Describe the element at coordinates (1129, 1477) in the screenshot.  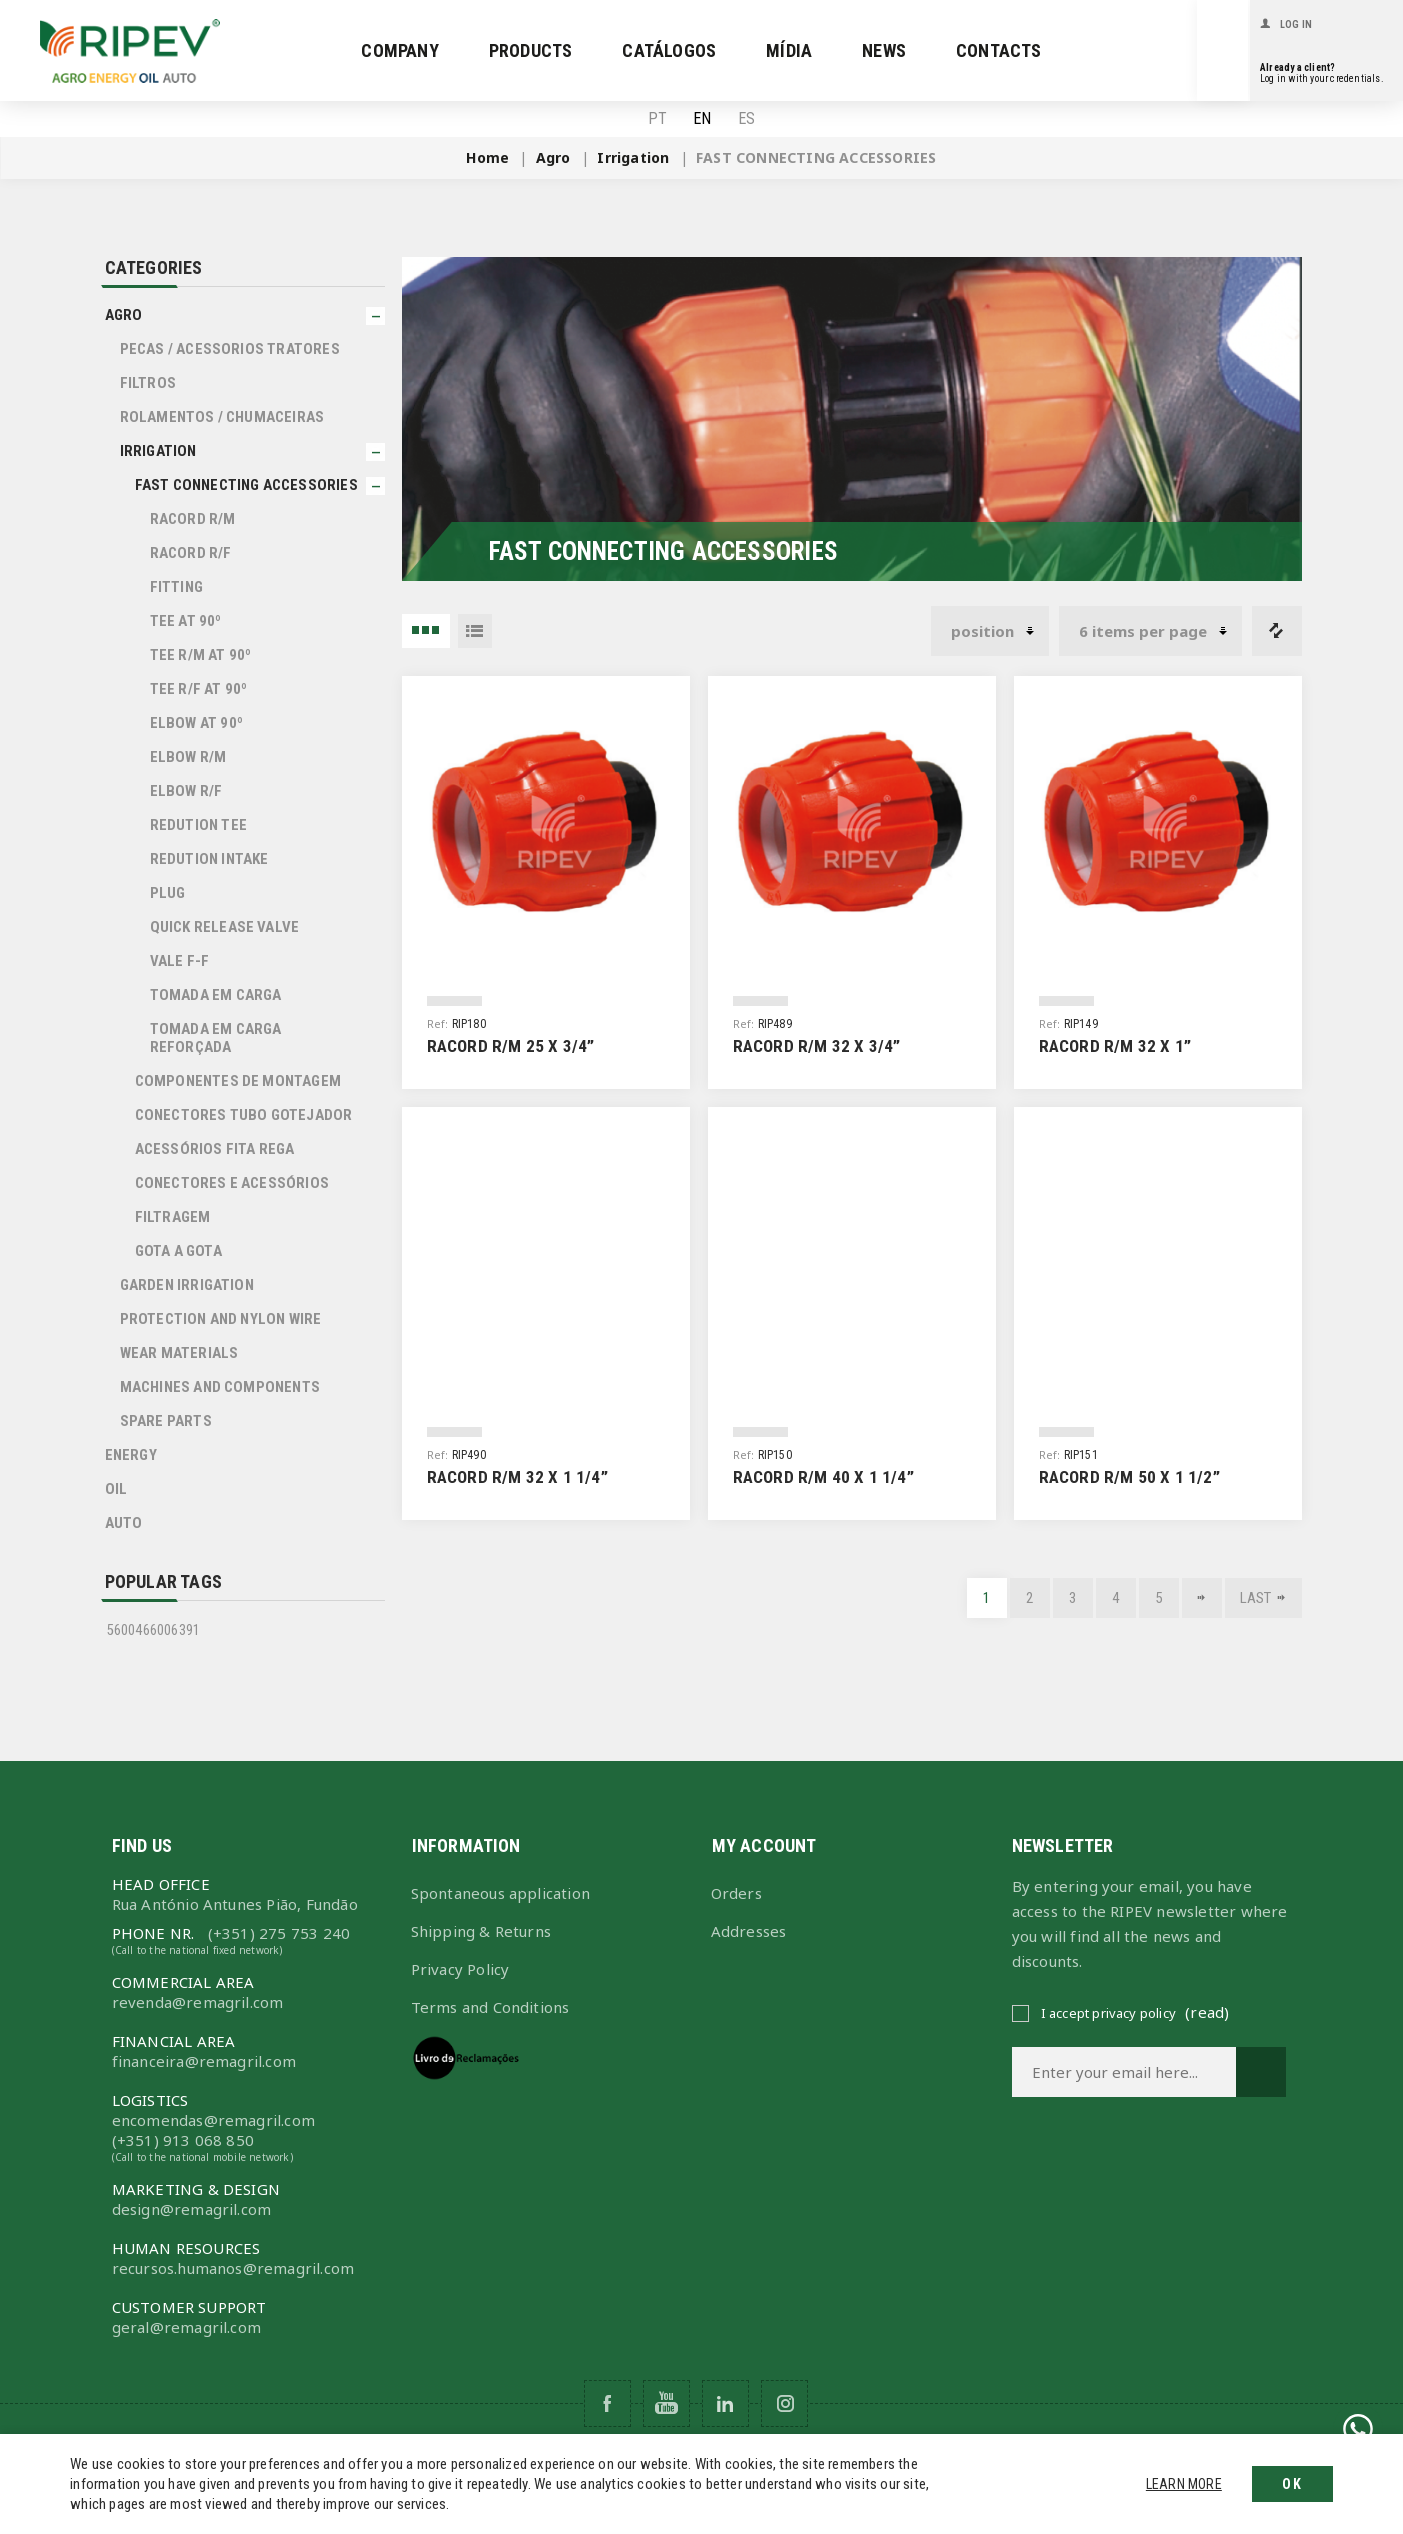
I see `Racord R/M 50 x 1 1/2”` at that location.